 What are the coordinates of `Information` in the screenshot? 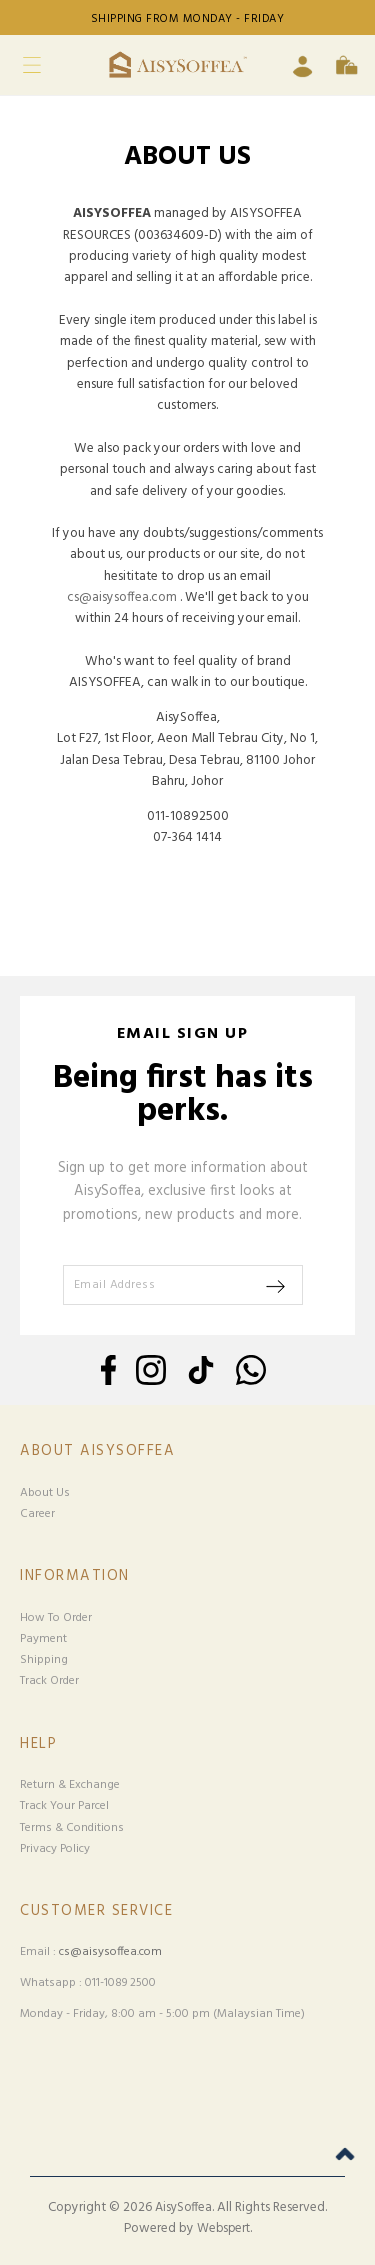 It's located at (75, 1576).